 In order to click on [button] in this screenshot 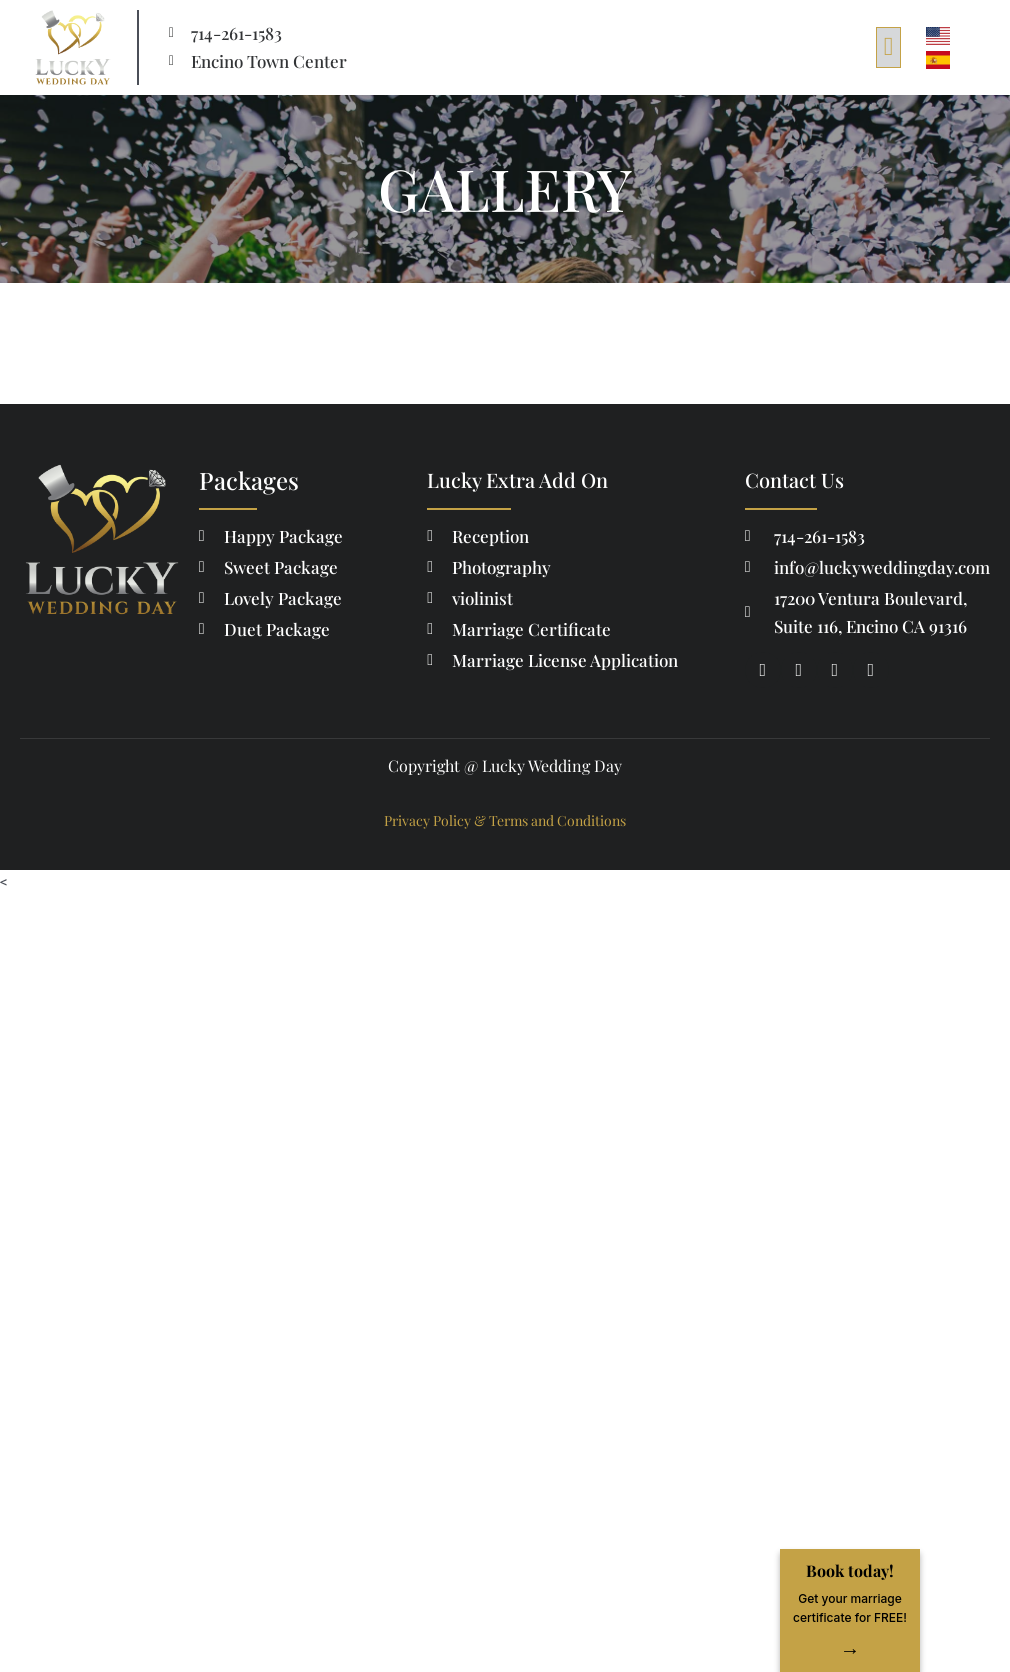, I will do `click(888, 47)`.